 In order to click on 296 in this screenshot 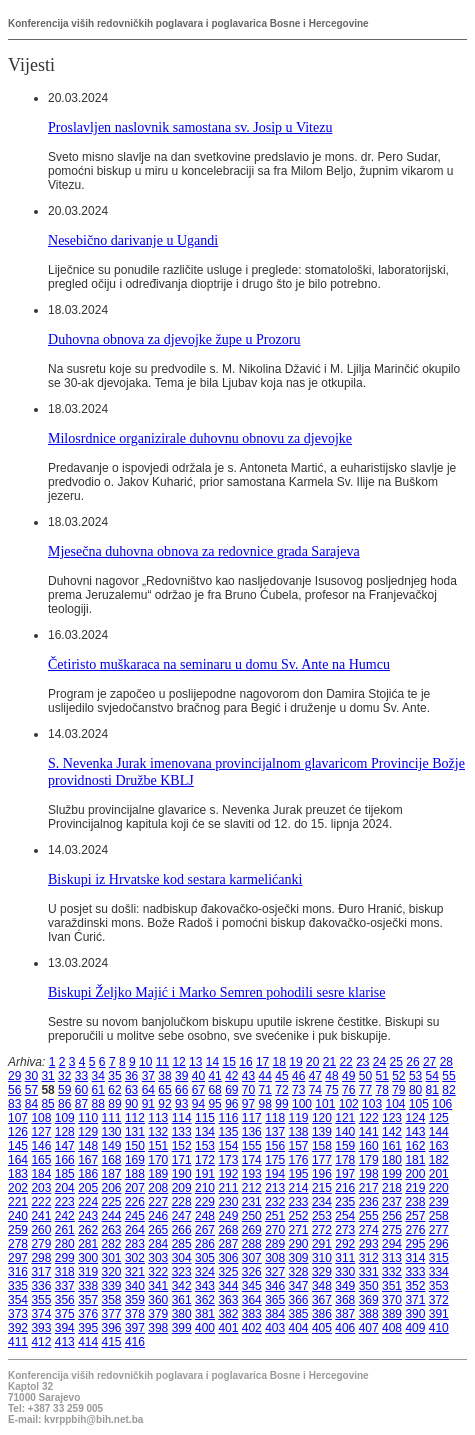, I will do `click(439, 1244)`.